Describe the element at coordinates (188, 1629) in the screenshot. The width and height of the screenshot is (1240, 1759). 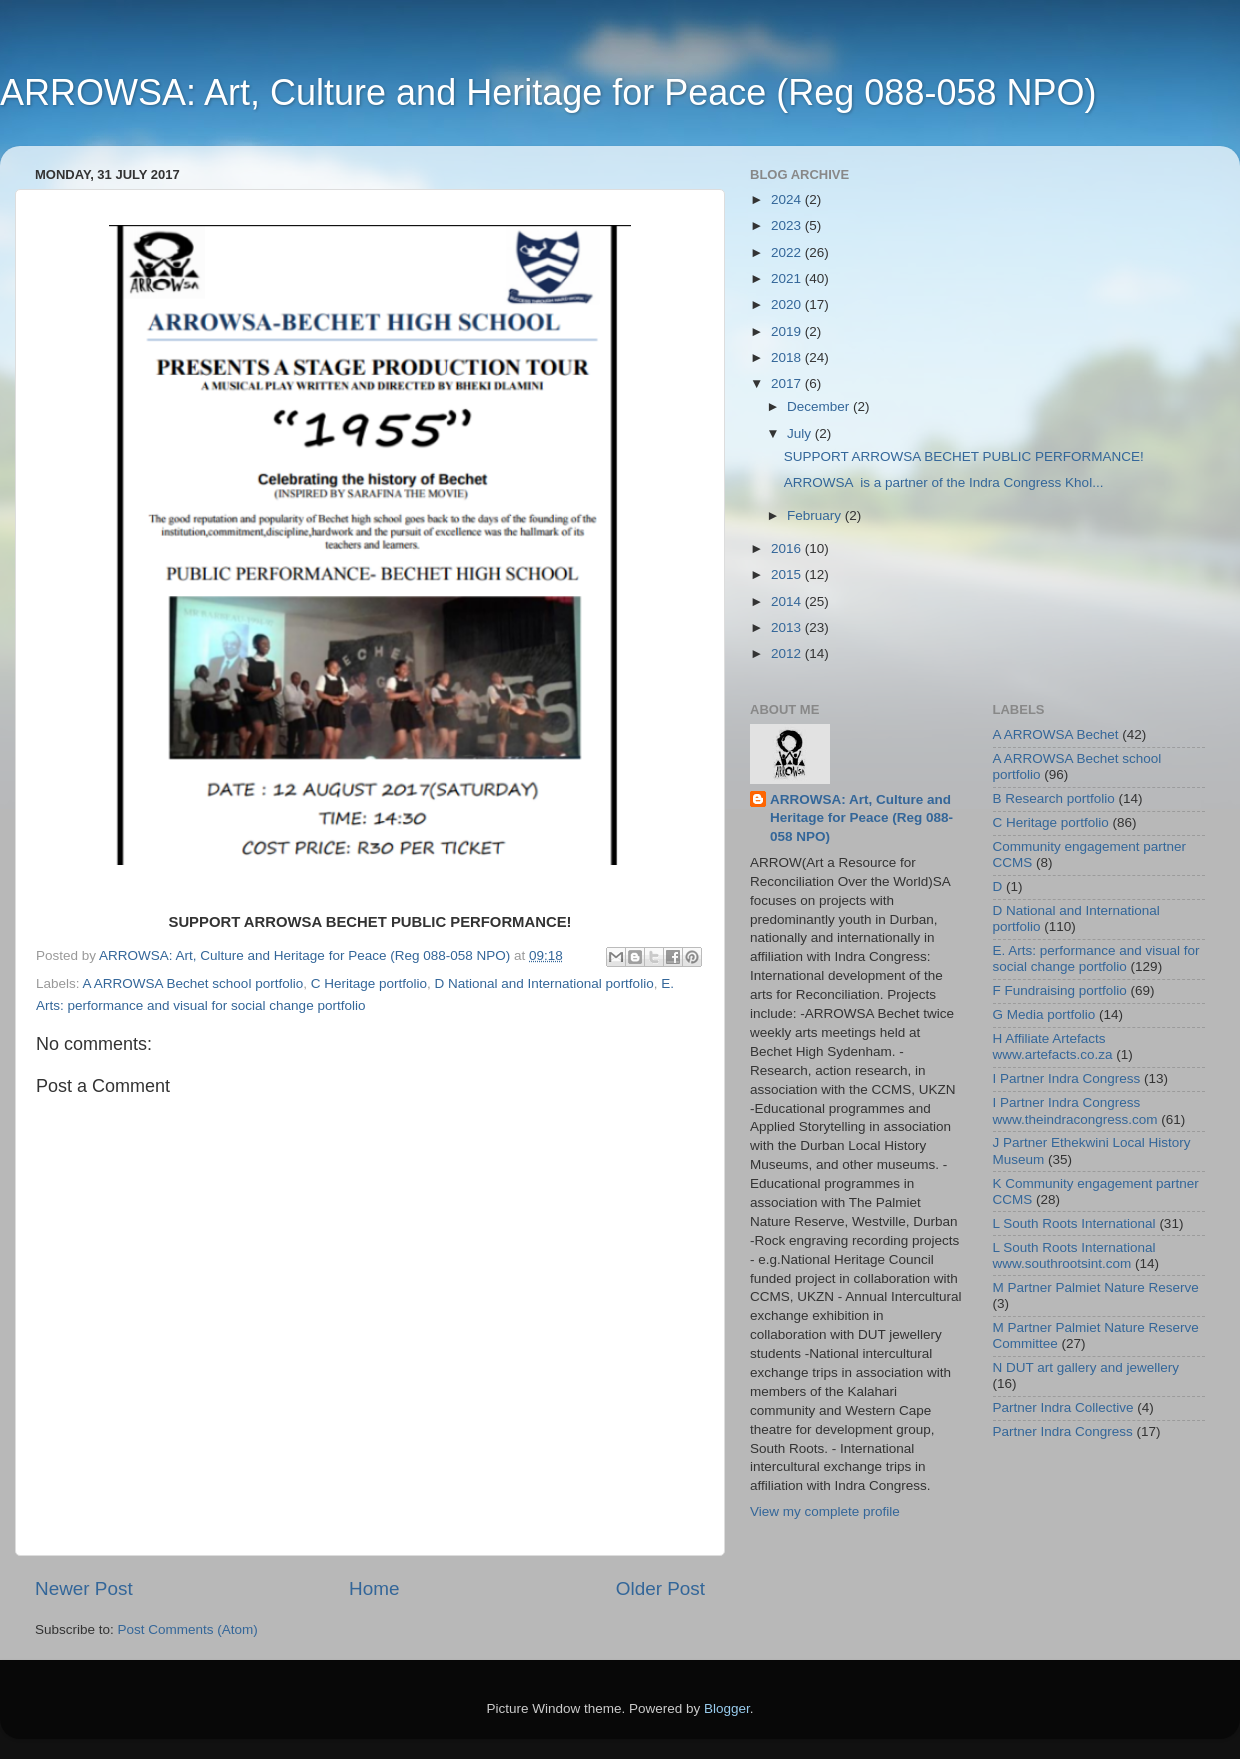
I see `Post Comments (Atom)` at that location.